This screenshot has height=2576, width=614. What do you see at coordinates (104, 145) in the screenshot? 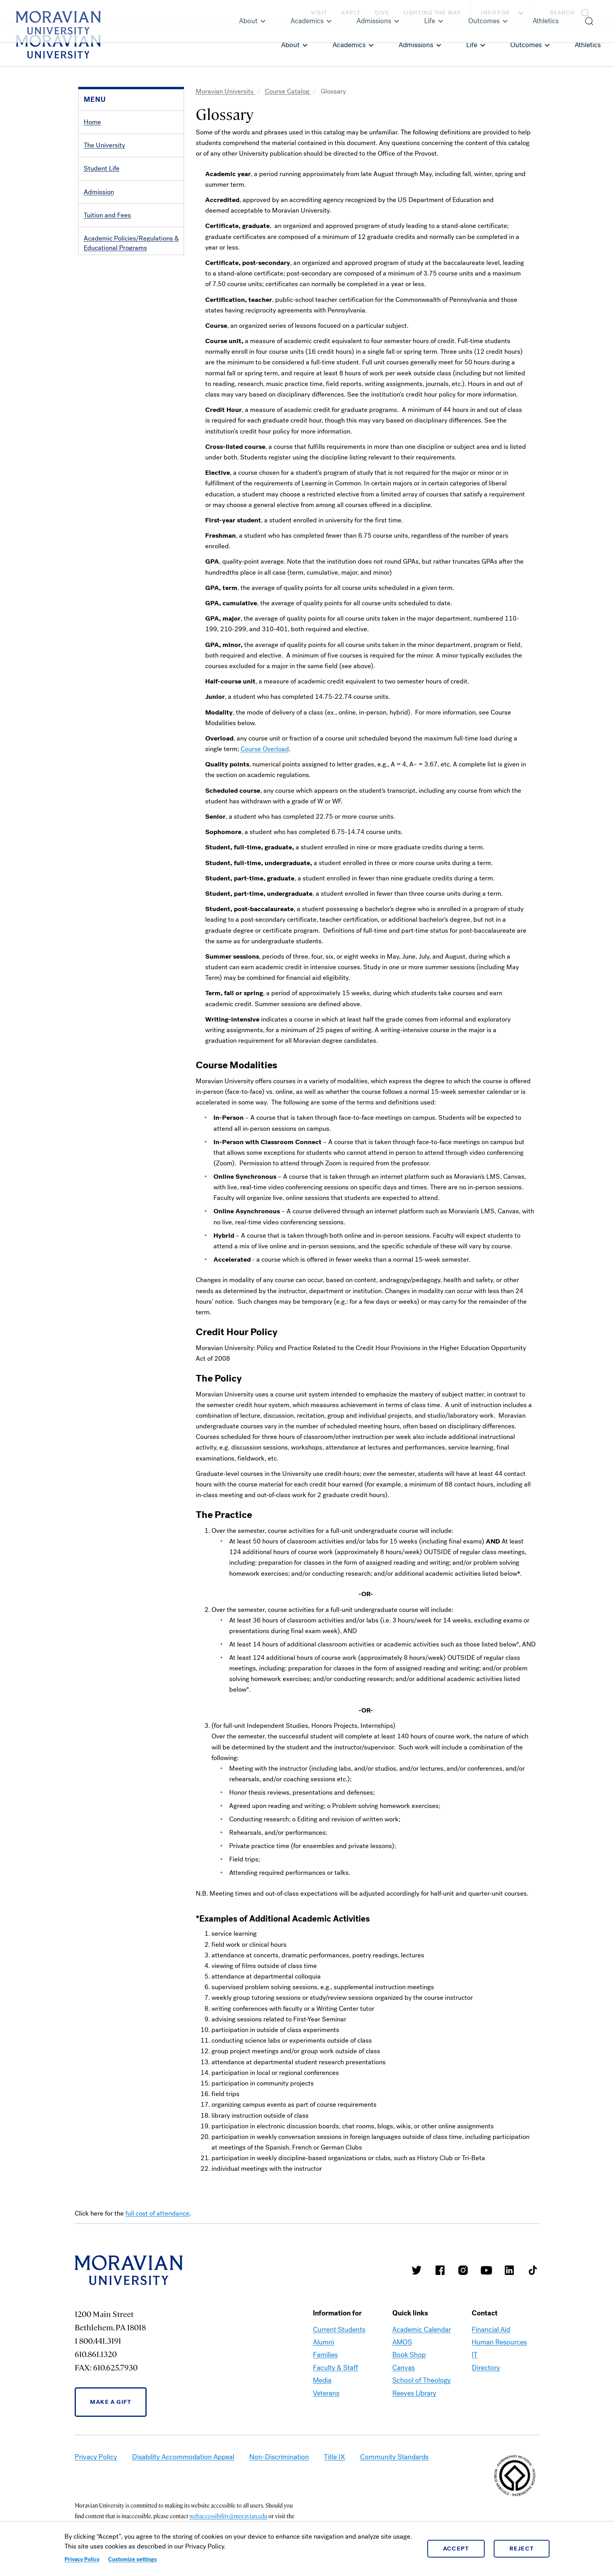
I see `The University` at bounding box center [104, 145].